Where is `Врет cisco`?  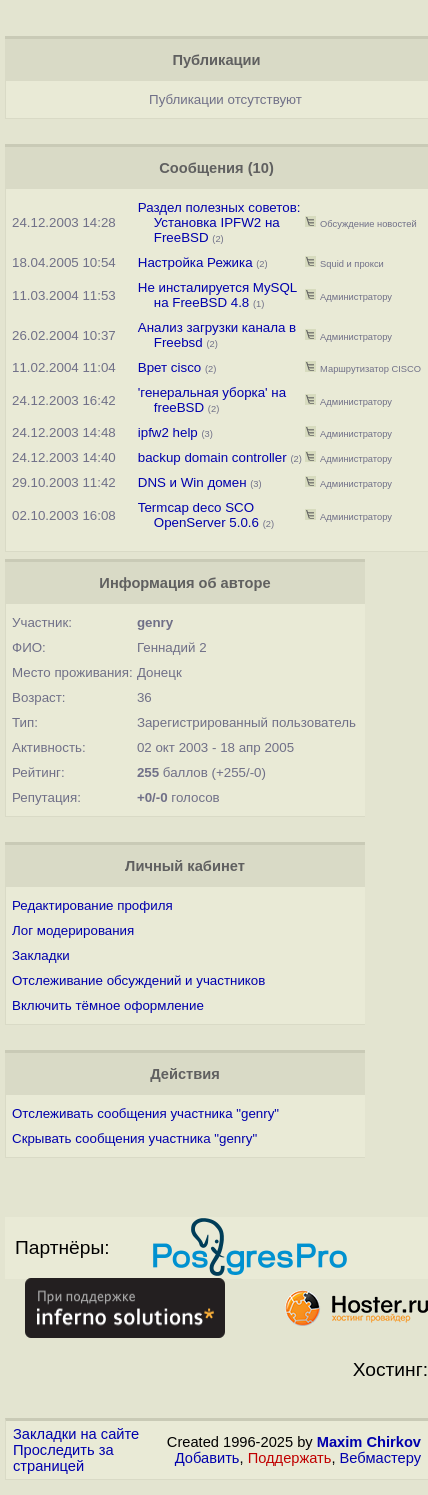 Врет cisco is located at coordinates (169, 367).